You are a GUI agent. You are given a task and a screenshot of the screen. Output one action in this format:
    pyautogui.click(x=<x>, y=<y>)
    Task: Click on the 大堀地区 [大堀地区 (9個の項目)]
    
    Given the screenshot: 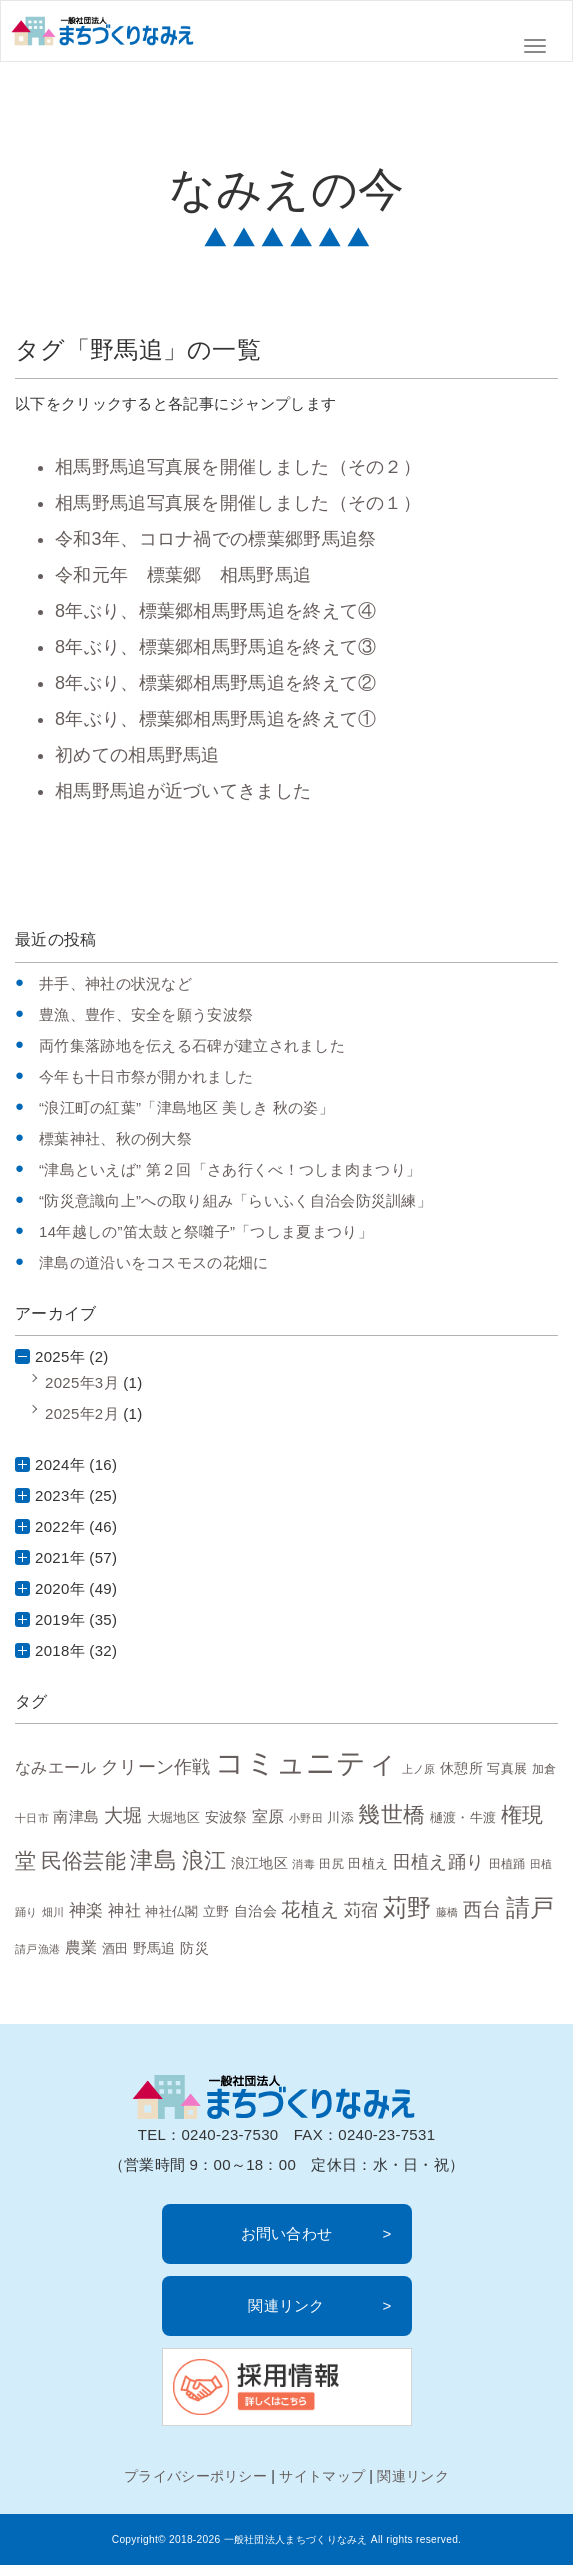 What is the action you would take?
    pyautogui.click(x=173, y=1817)
    